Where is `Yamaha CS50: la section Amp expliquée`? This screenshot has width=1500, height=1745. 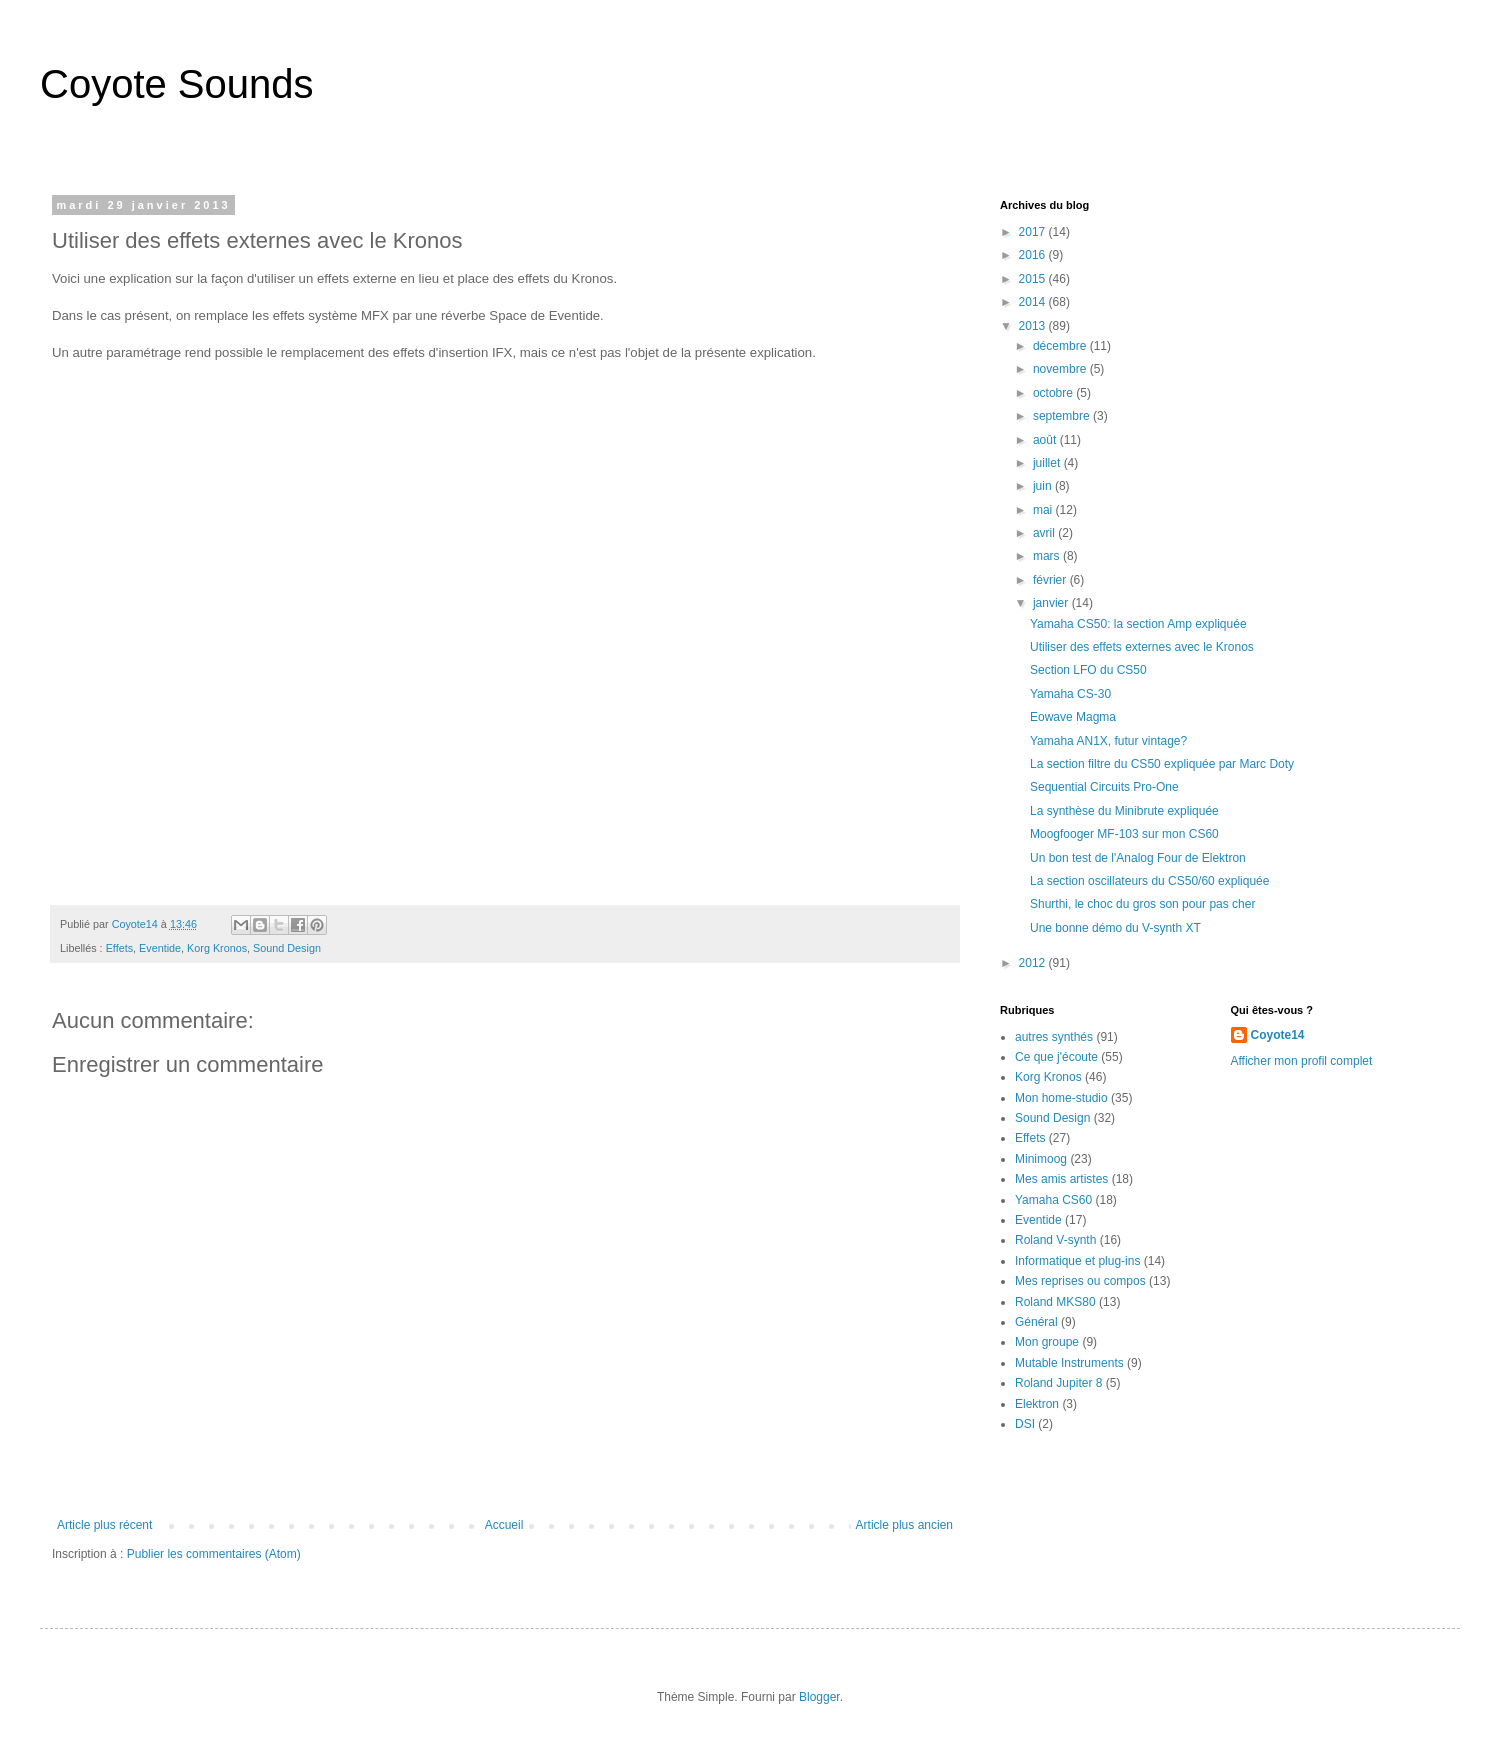 Yamaha CS50: la section Amp expliquée is located at coordinates (1138, 624).